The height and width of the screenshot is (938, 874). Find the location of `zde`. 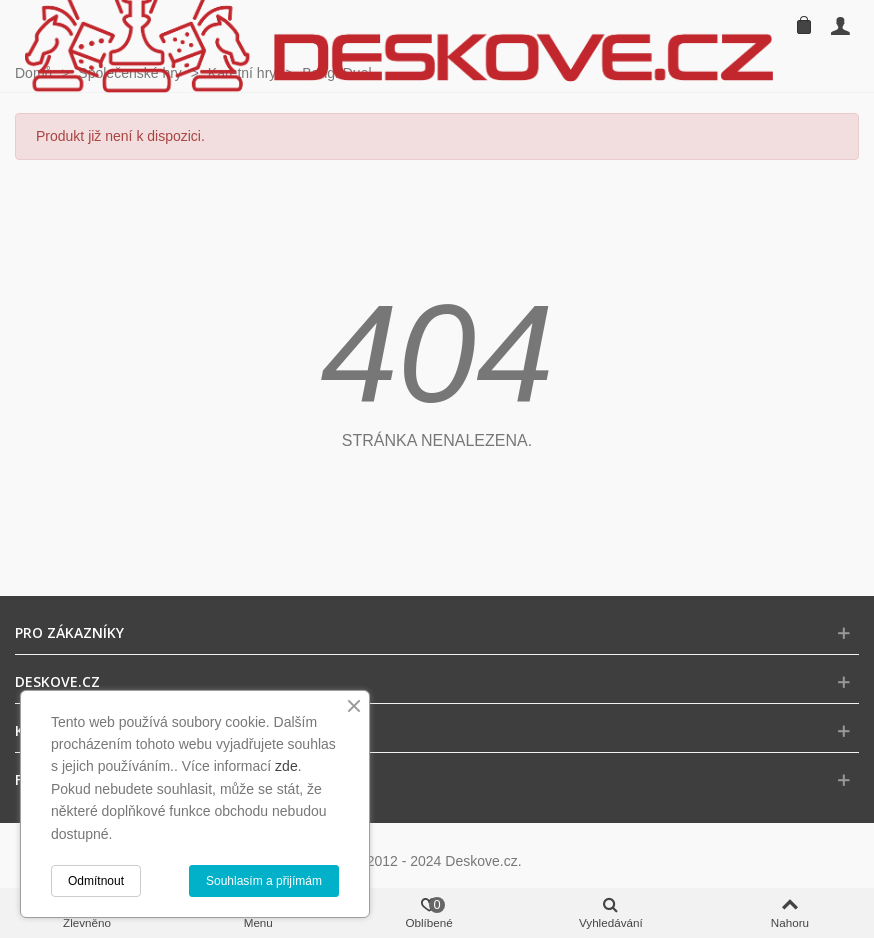

zde is located at coordinates (286, 766).